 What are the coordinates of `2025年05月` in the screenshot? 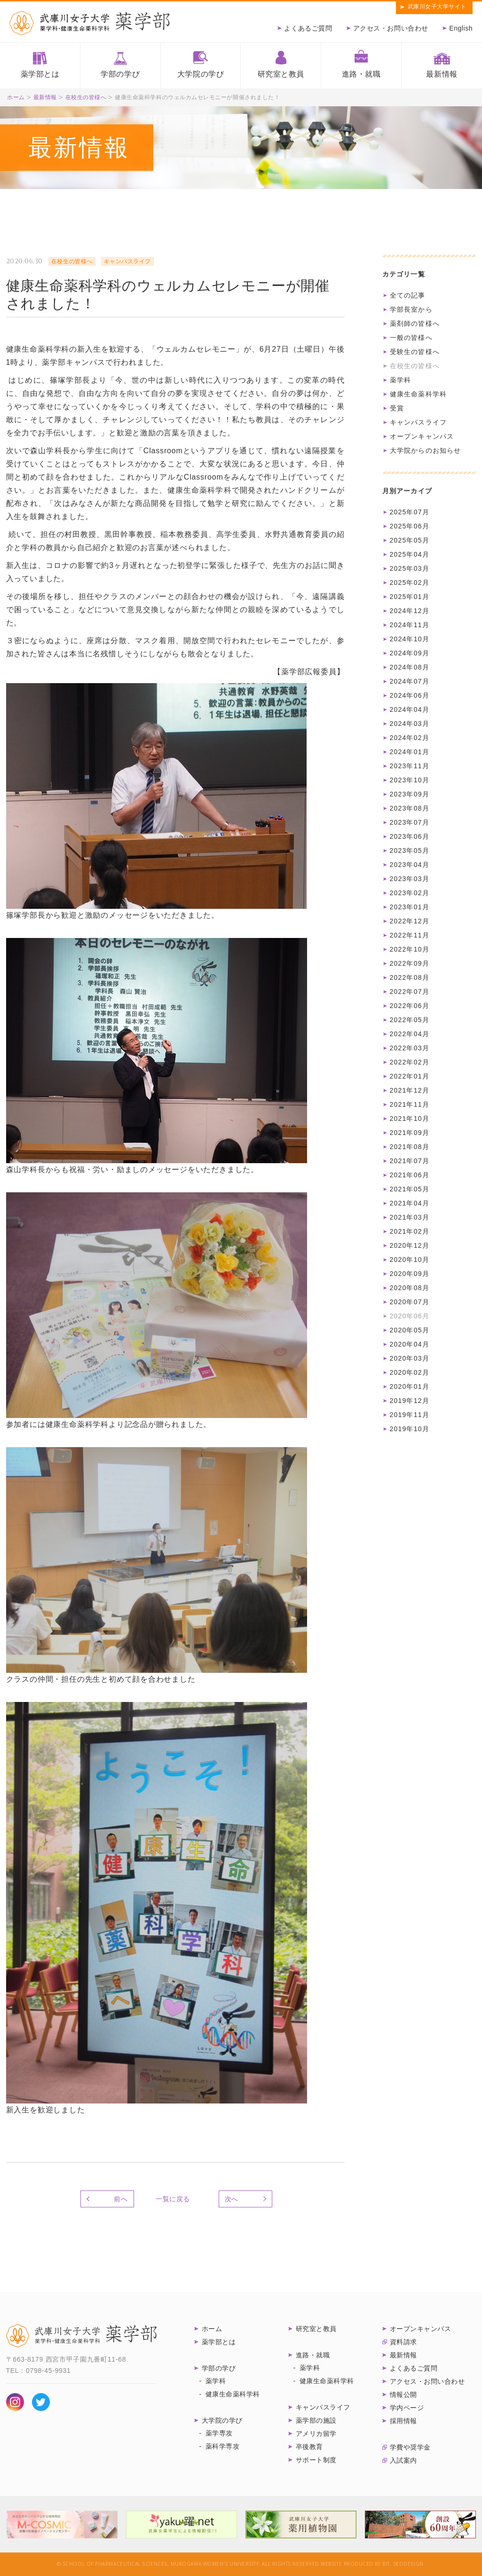 It's located at (409, 540).